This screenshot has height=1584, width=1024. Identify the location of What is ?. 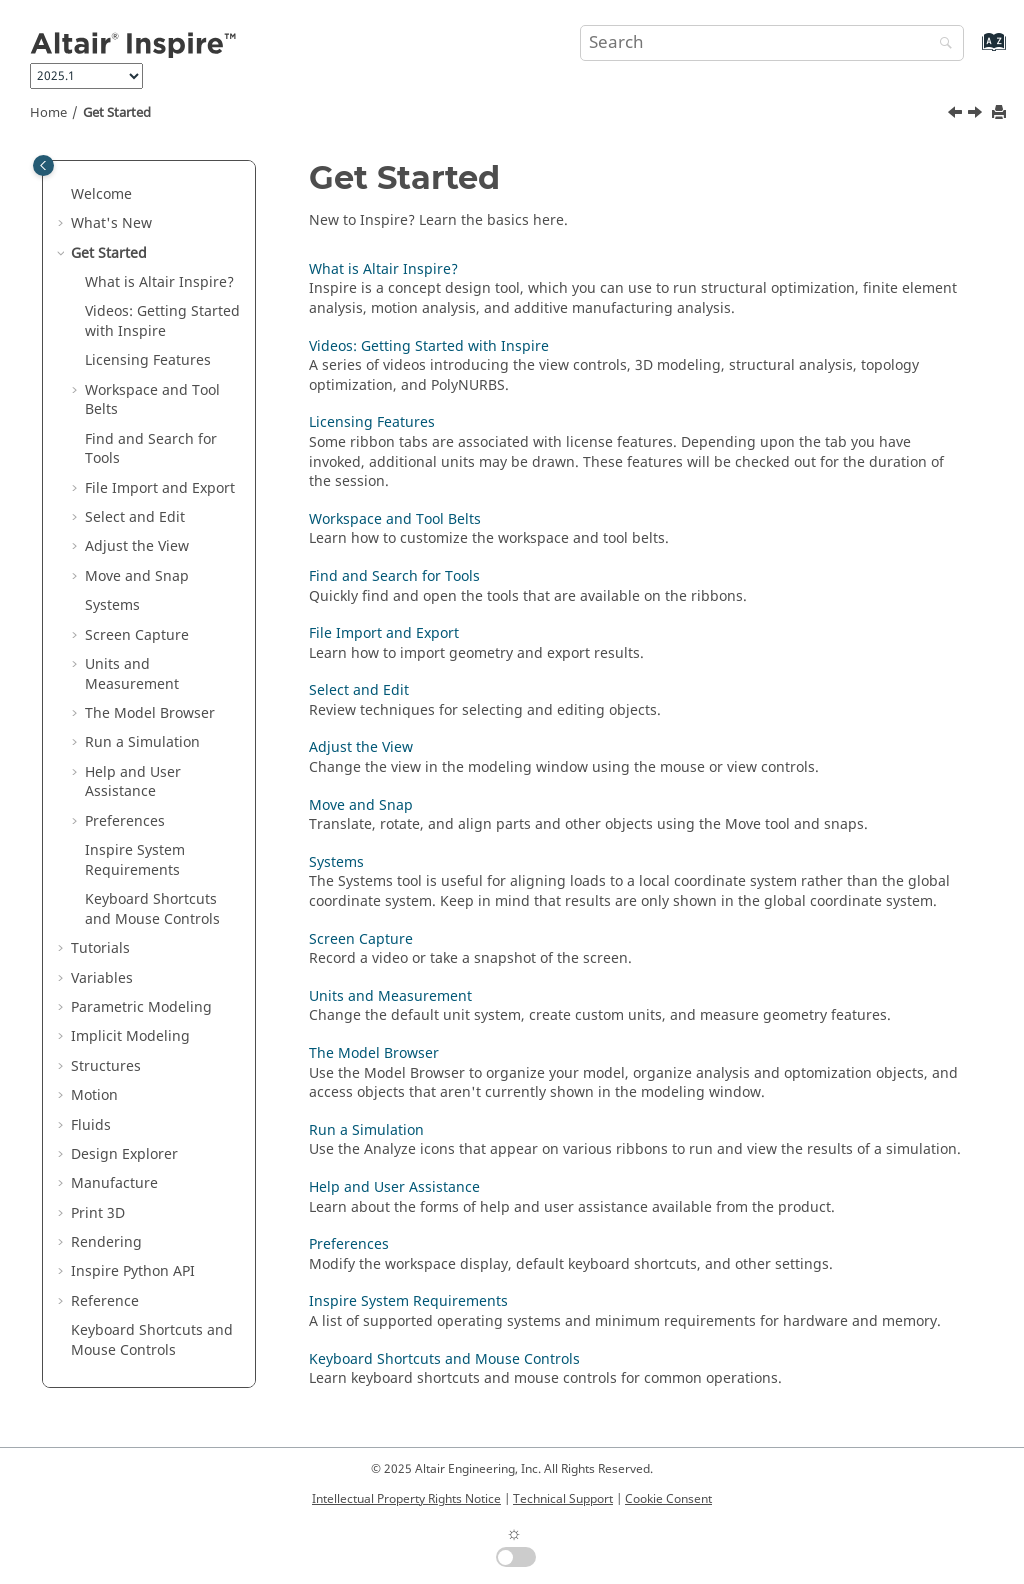
(159, 282).